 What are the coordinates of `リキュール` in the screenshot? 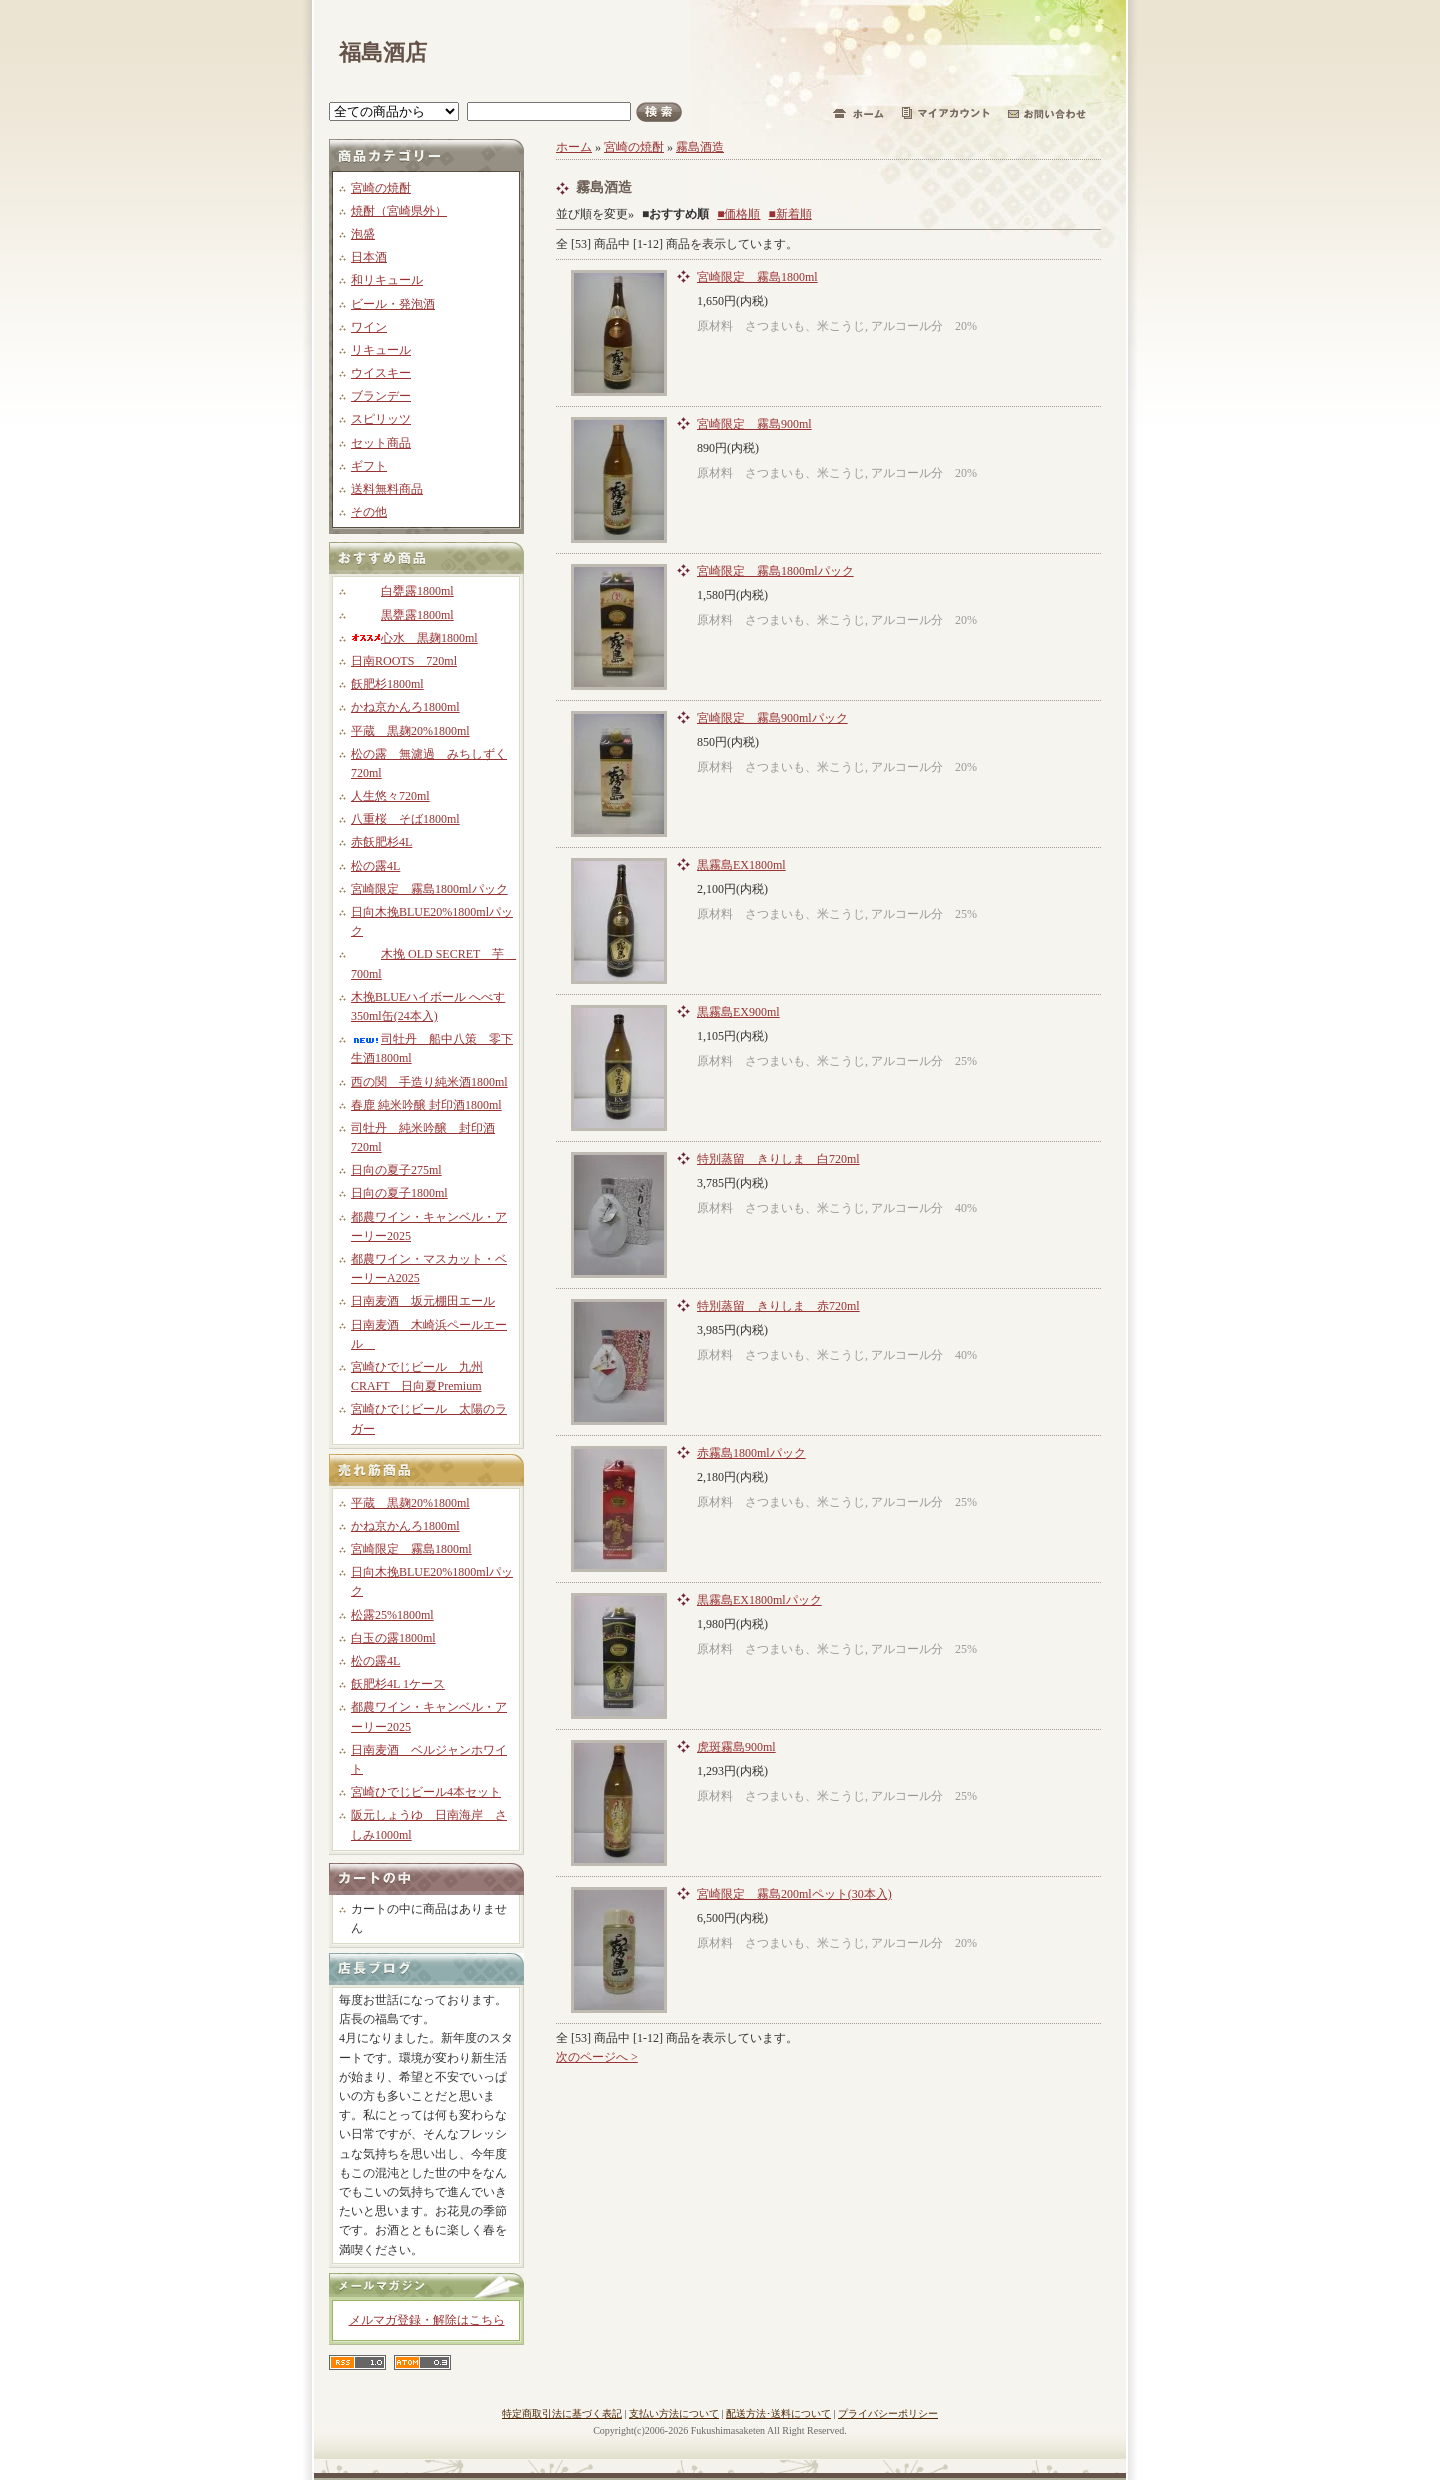 It's located at (381, 350).